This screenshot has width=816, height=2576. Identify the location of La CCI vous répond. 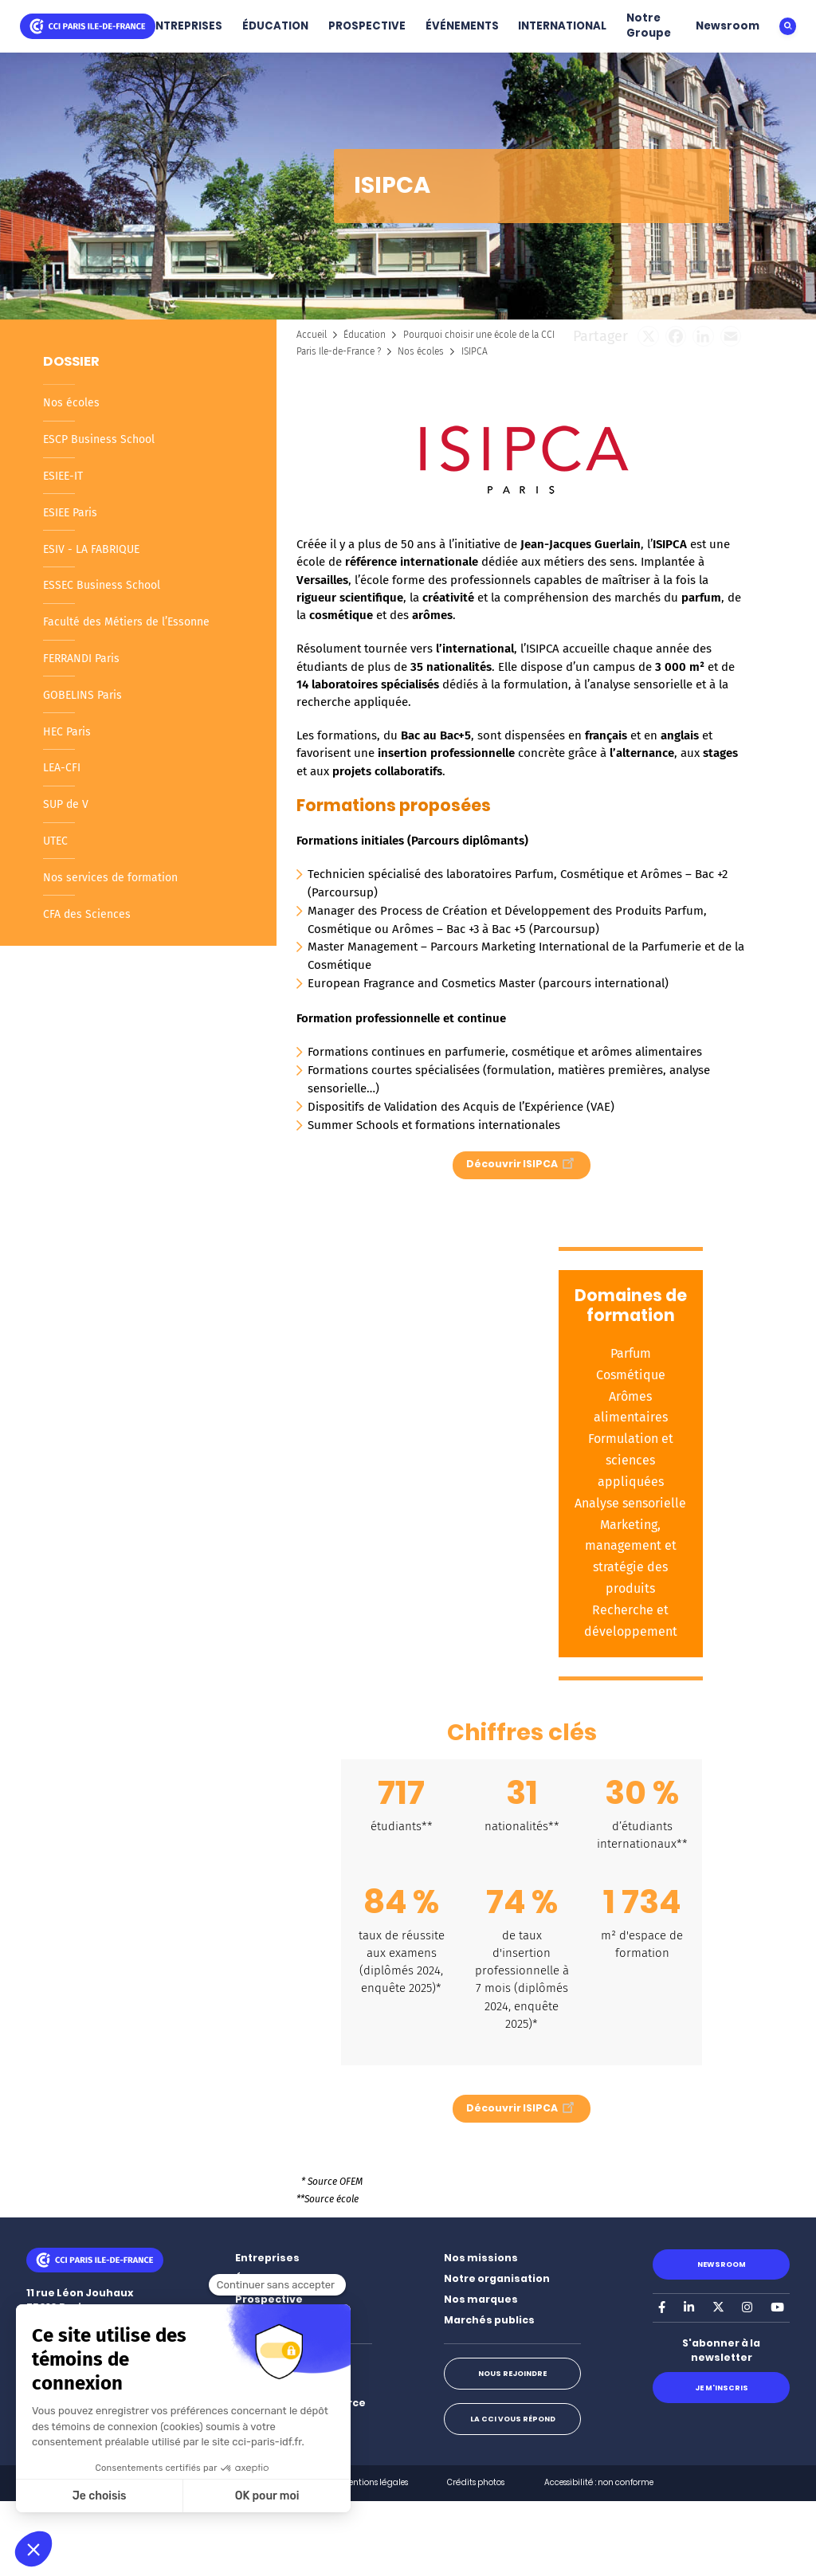
(512, 2418).